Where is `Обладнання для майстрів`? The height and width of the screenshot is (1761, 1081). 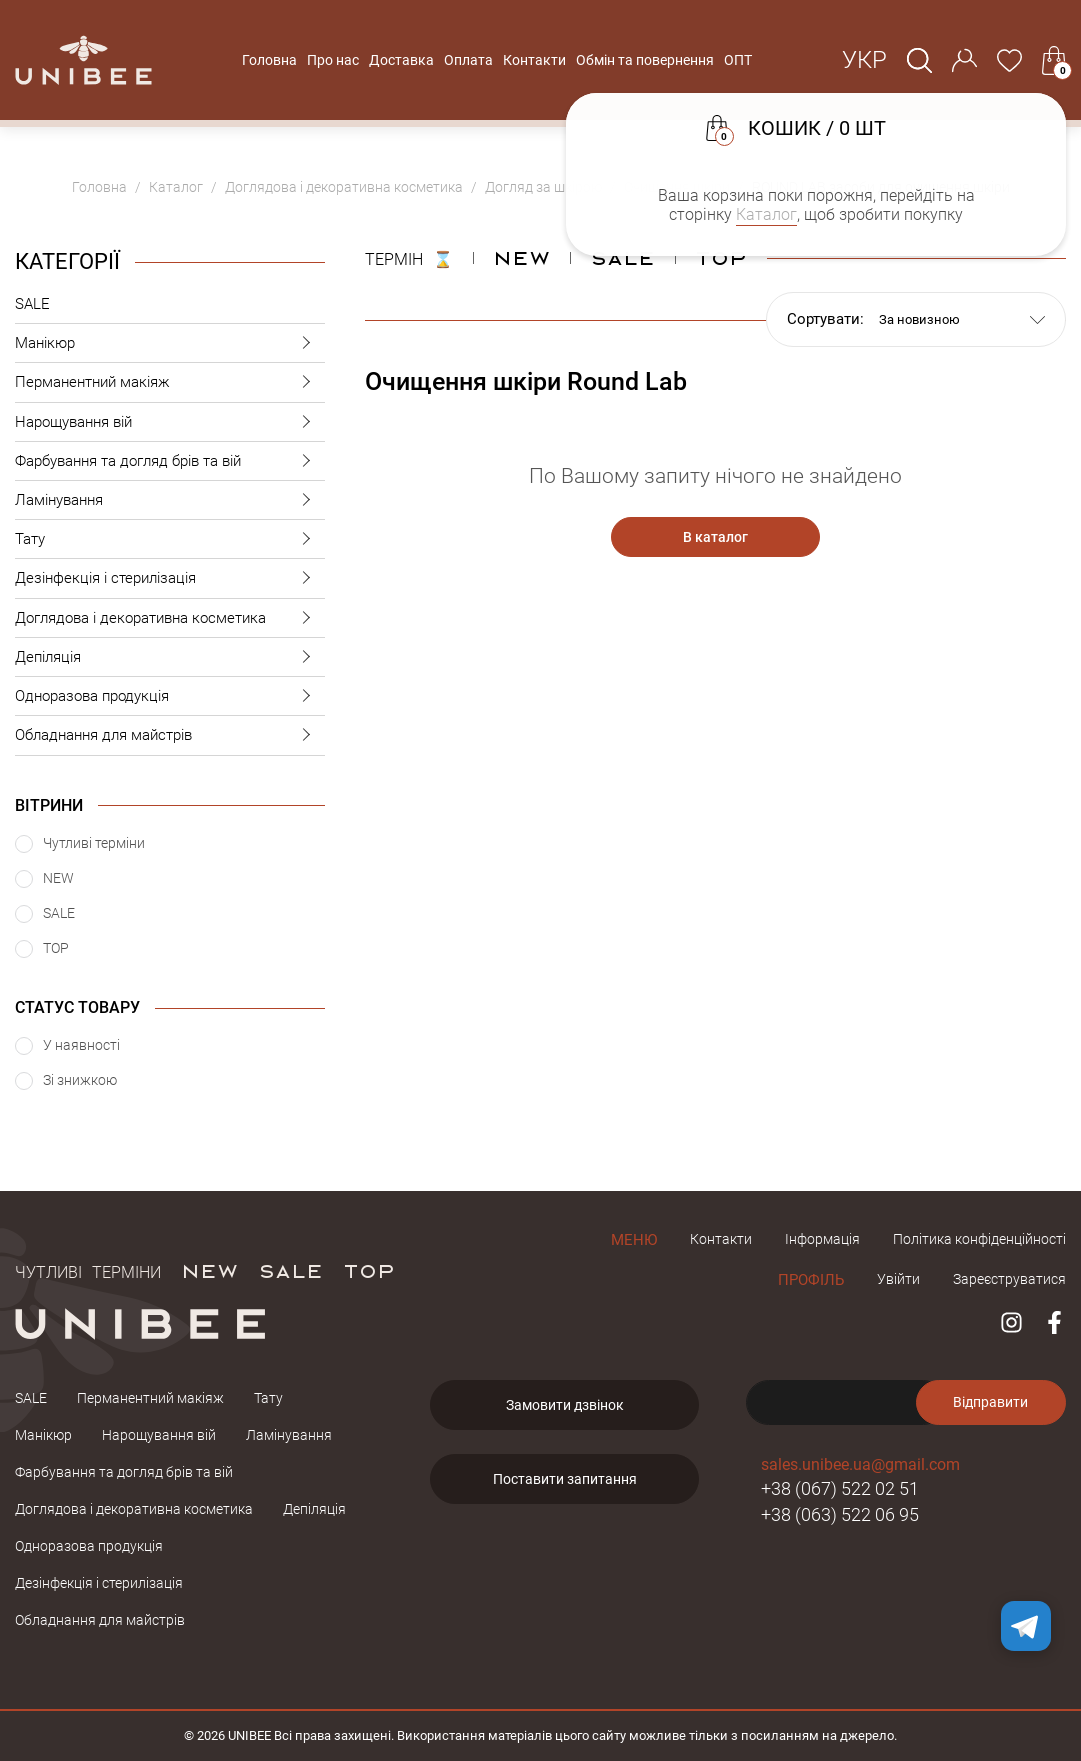 Обладнання для майстрів is located at coordinates (170, 735).